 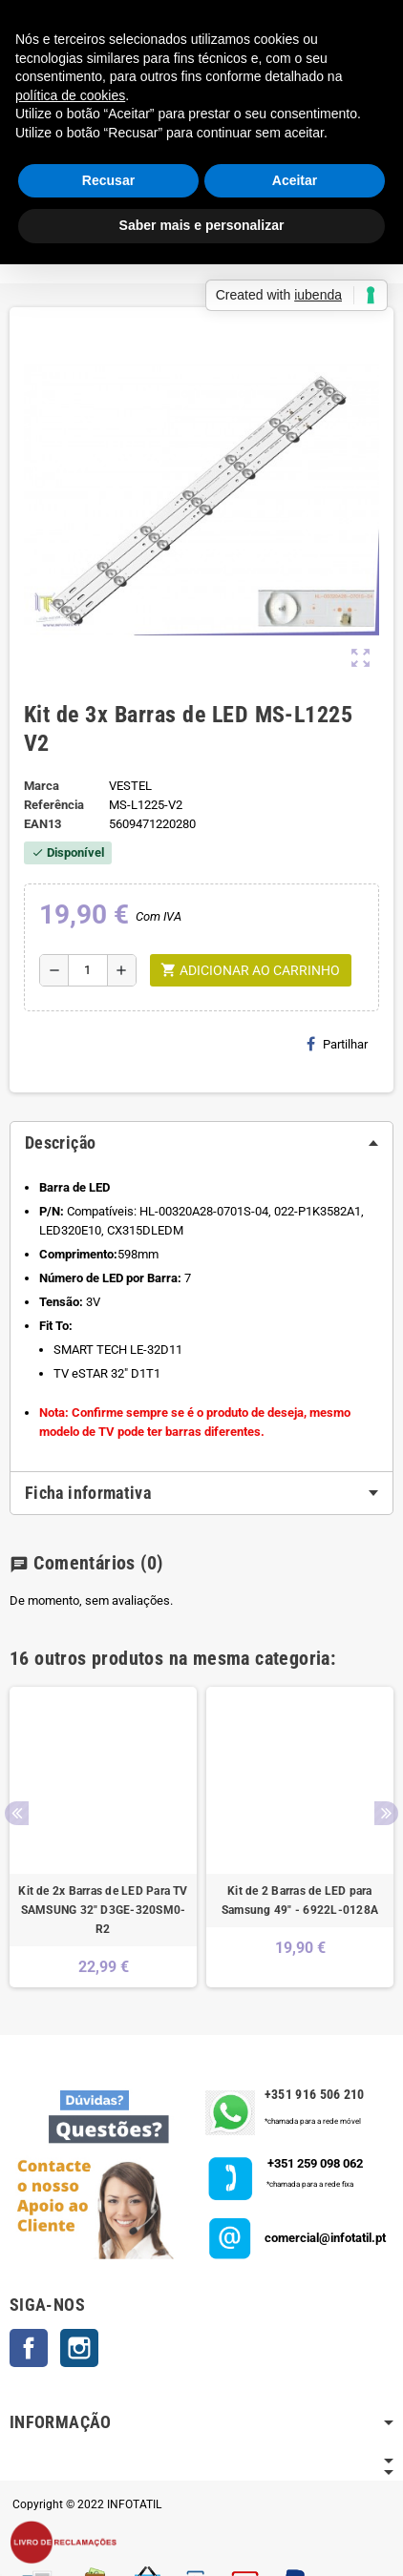 What do you see at coordinates (54, 805) in the screenshot?
I see `Referência` at bounding box center [54, 805].